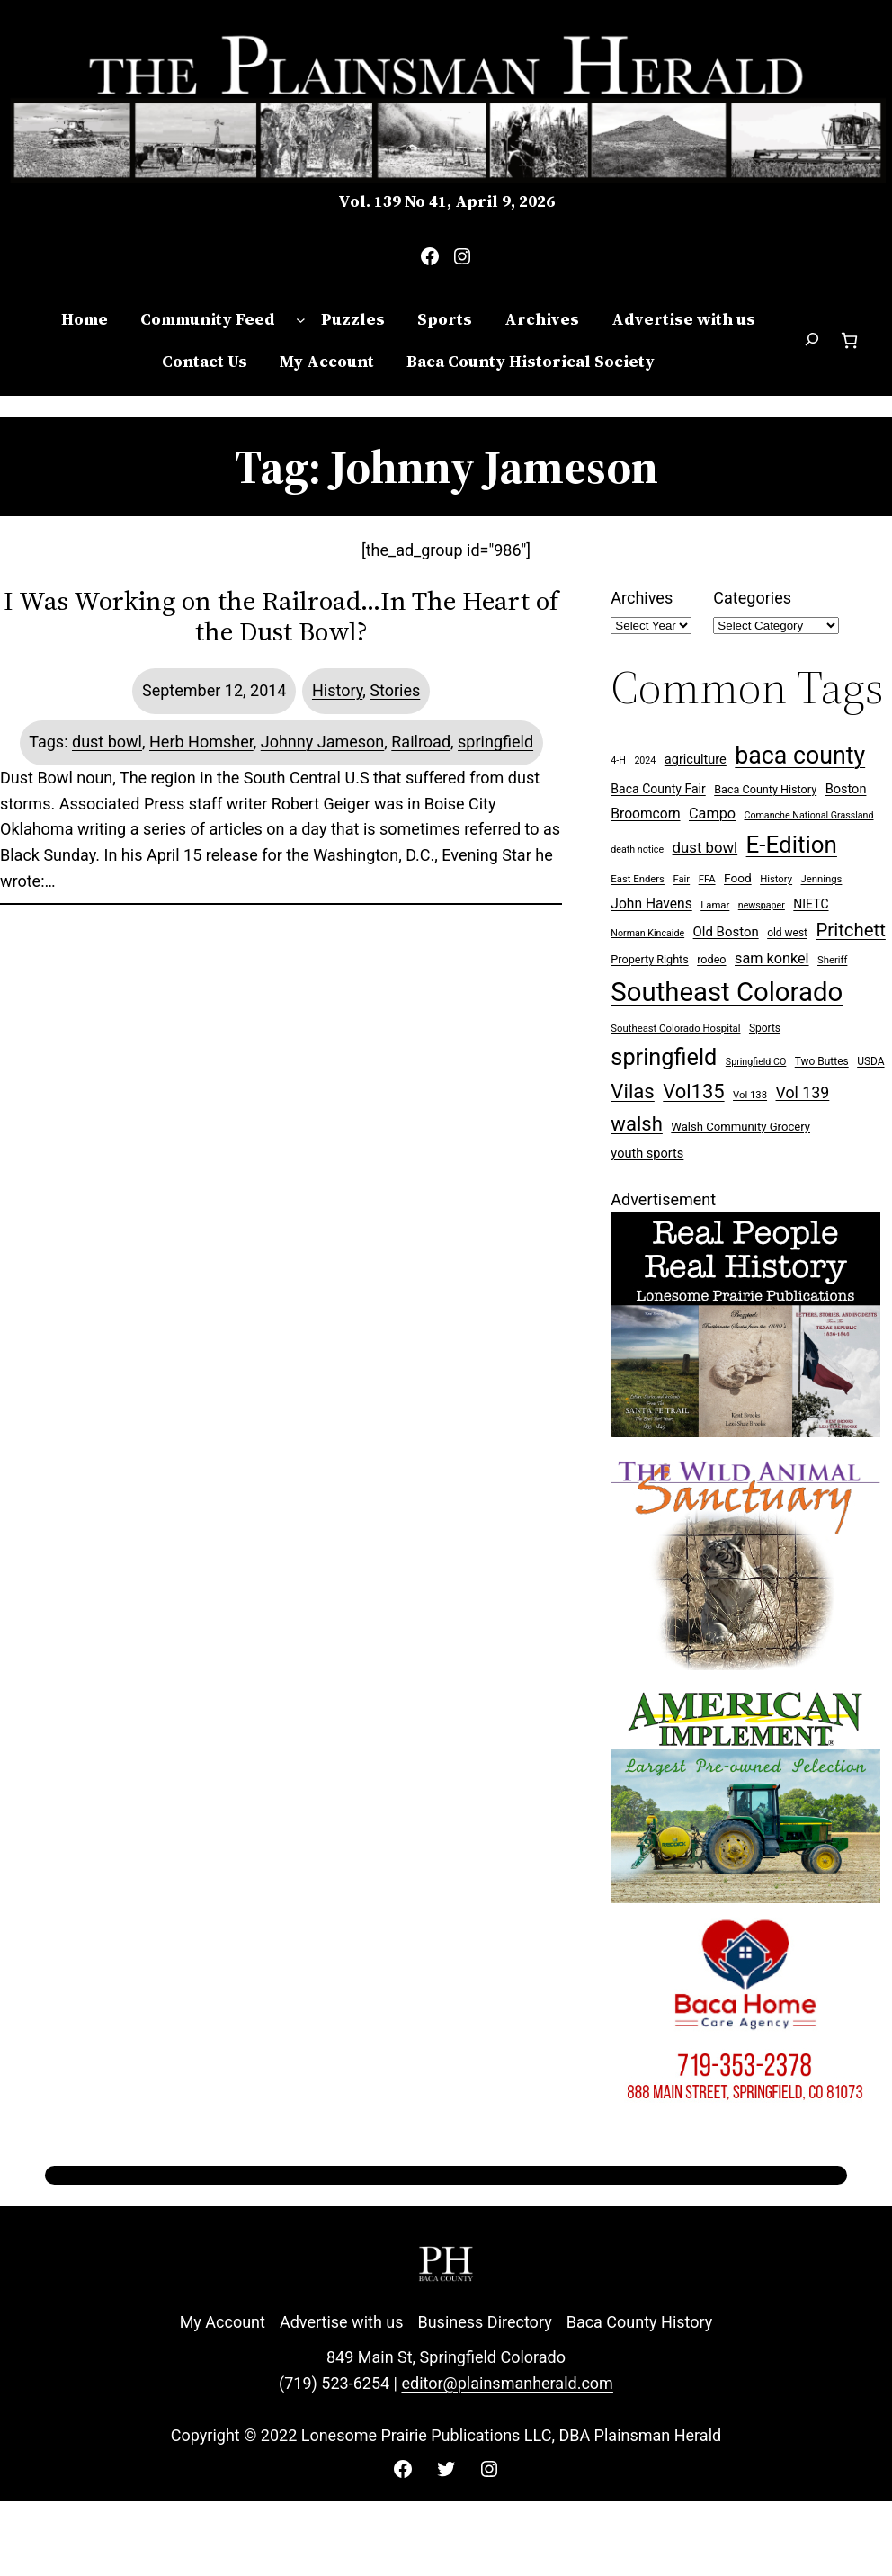  I want to click on USDA [USDA (8 items)], so click(870, 1061).